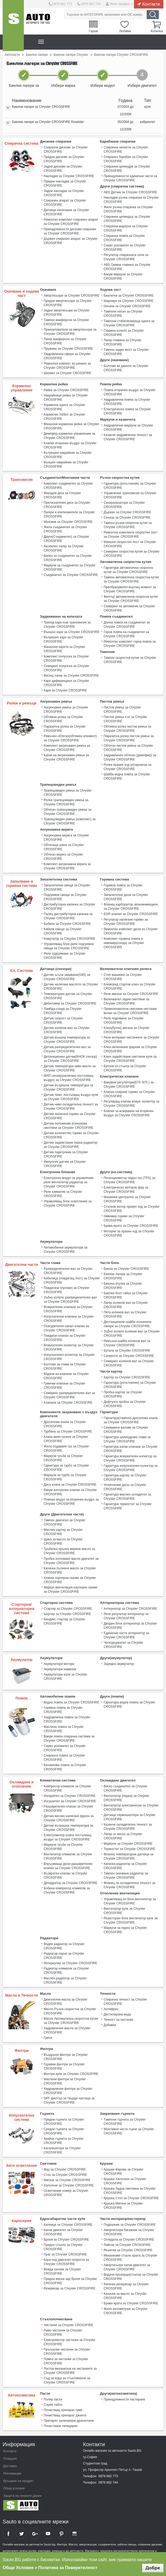  Describe the element at coordinates (67, 1612) in the screenshot. I see `Шаутер за Chrysler CROSSFIRE` at that location.